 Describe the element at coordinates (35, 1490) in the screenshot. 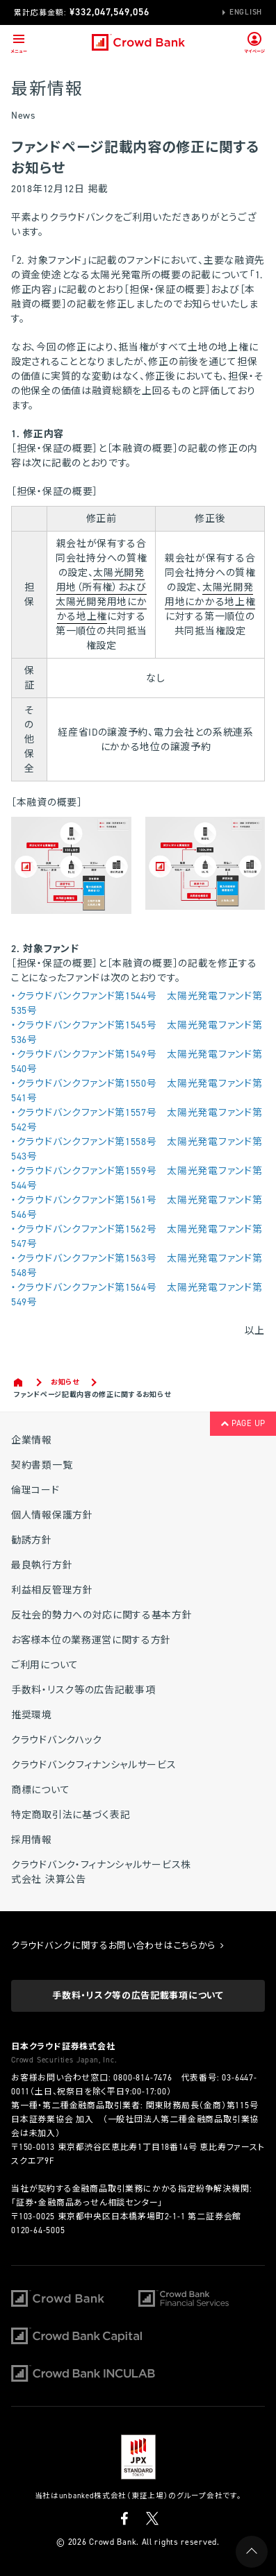

I see `倫理コード` at that location.